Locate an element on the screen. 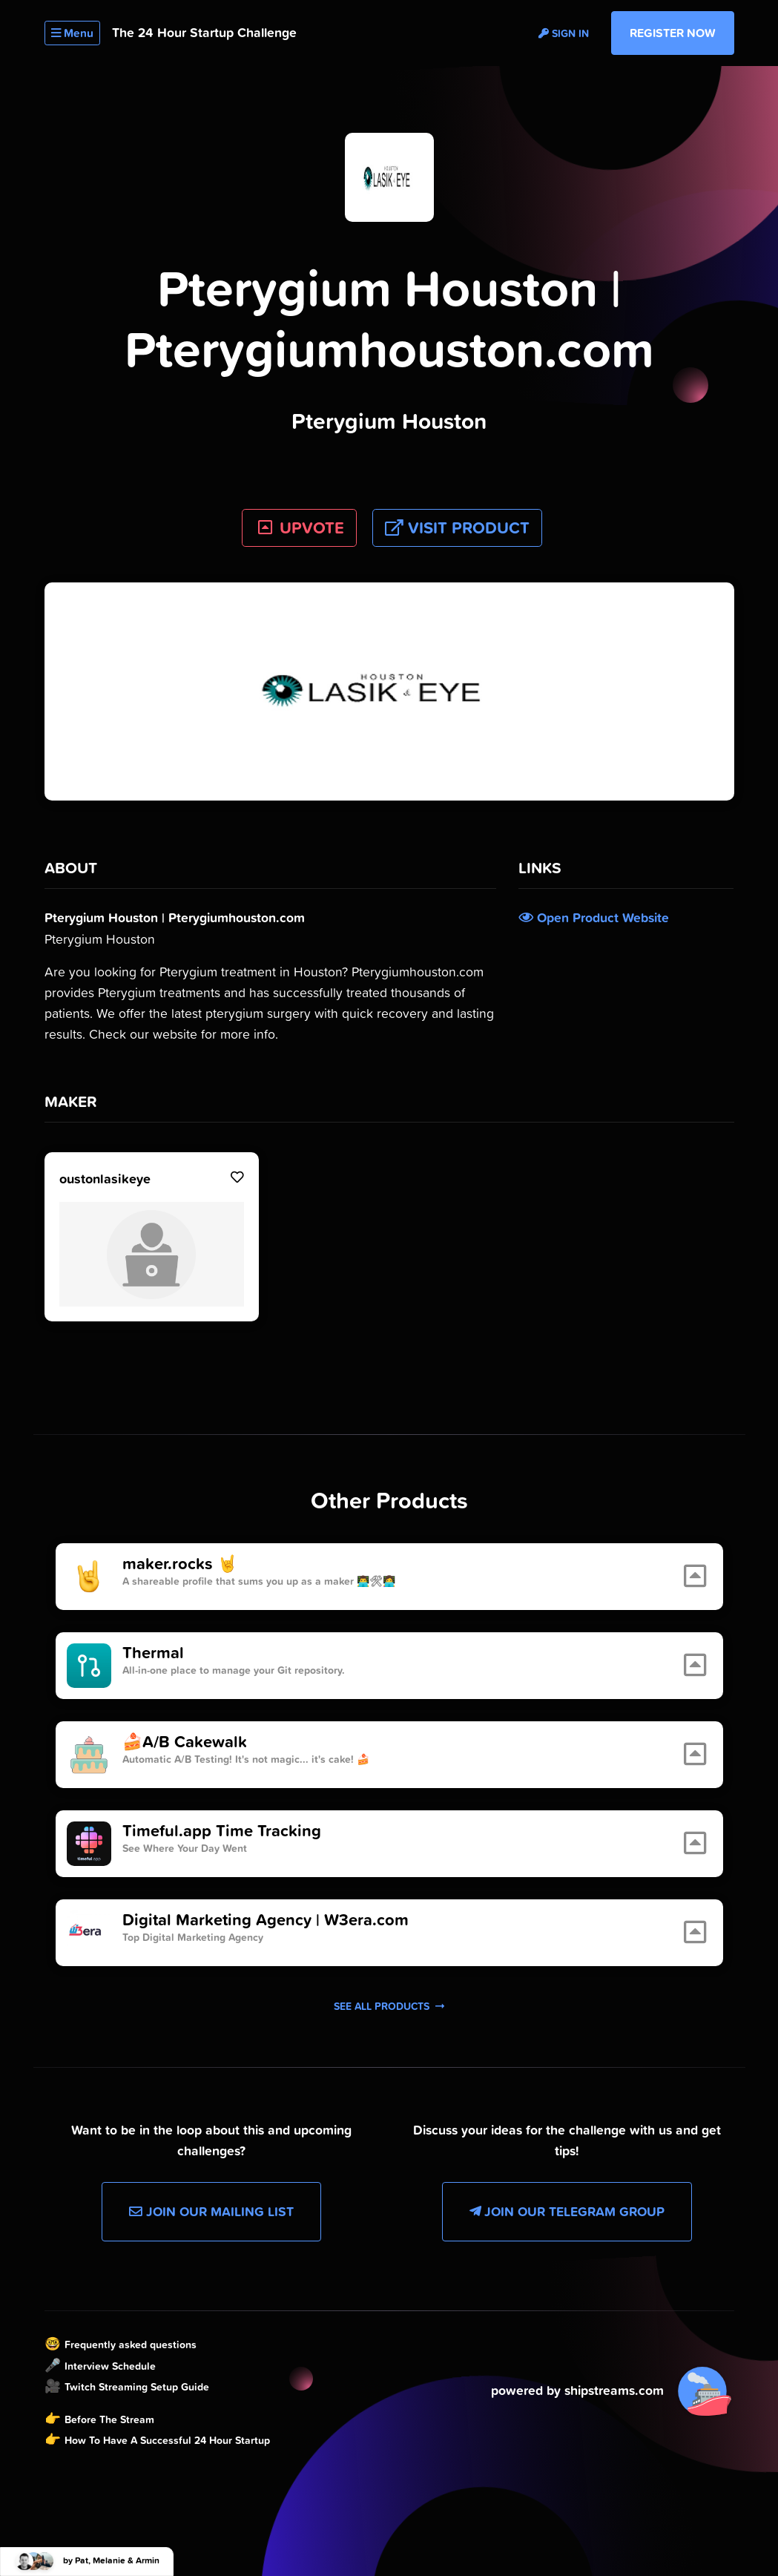 This screenshot has height=2576, width=778. 🍰A/B Cakewalk is located at coordinates (184, 1742).